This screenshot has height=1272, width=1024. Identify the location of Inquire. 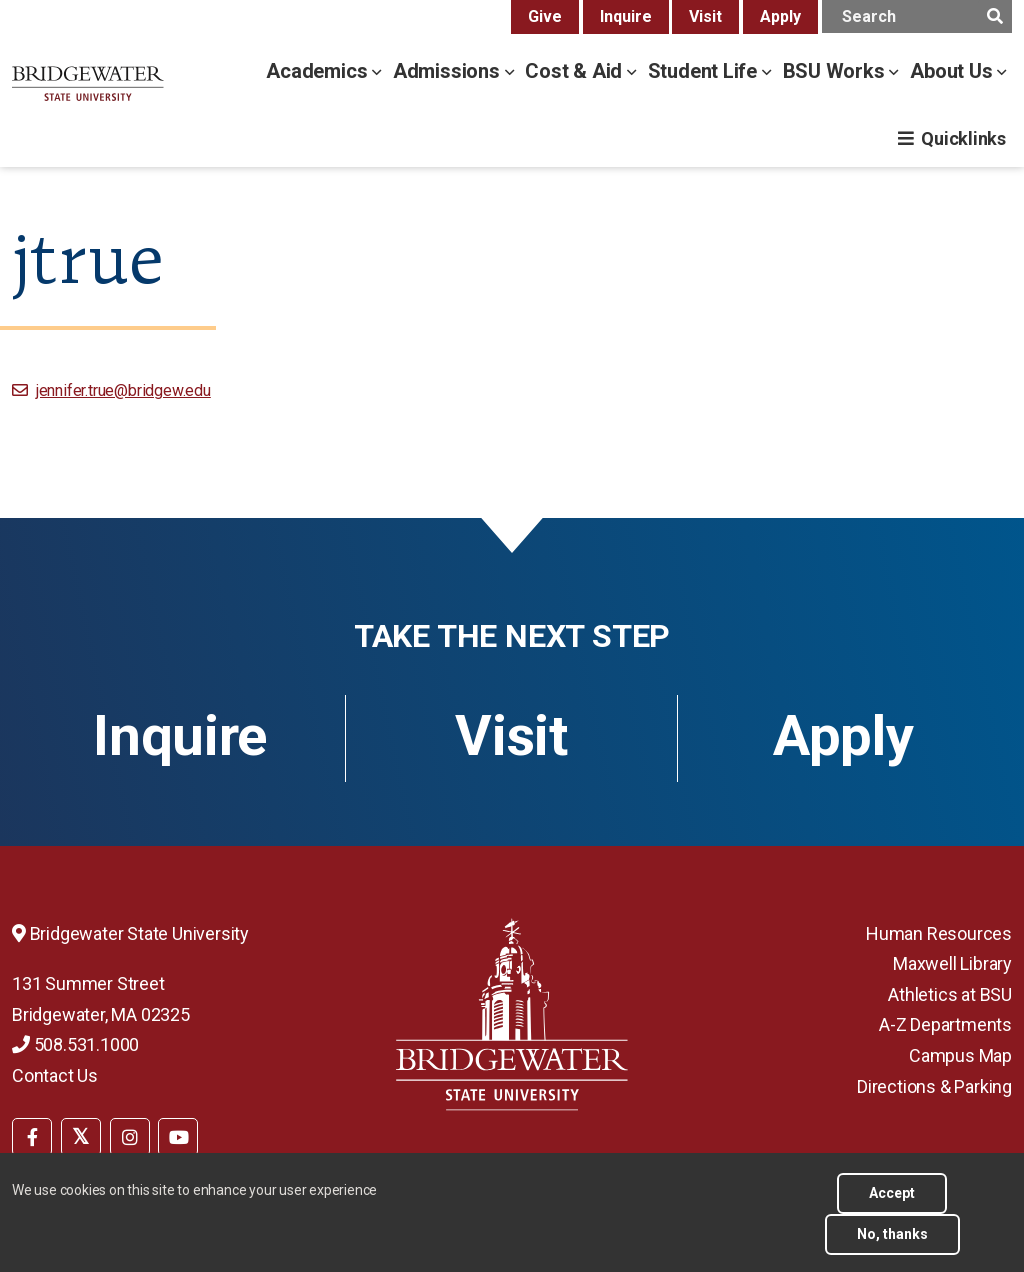
(626, 16).